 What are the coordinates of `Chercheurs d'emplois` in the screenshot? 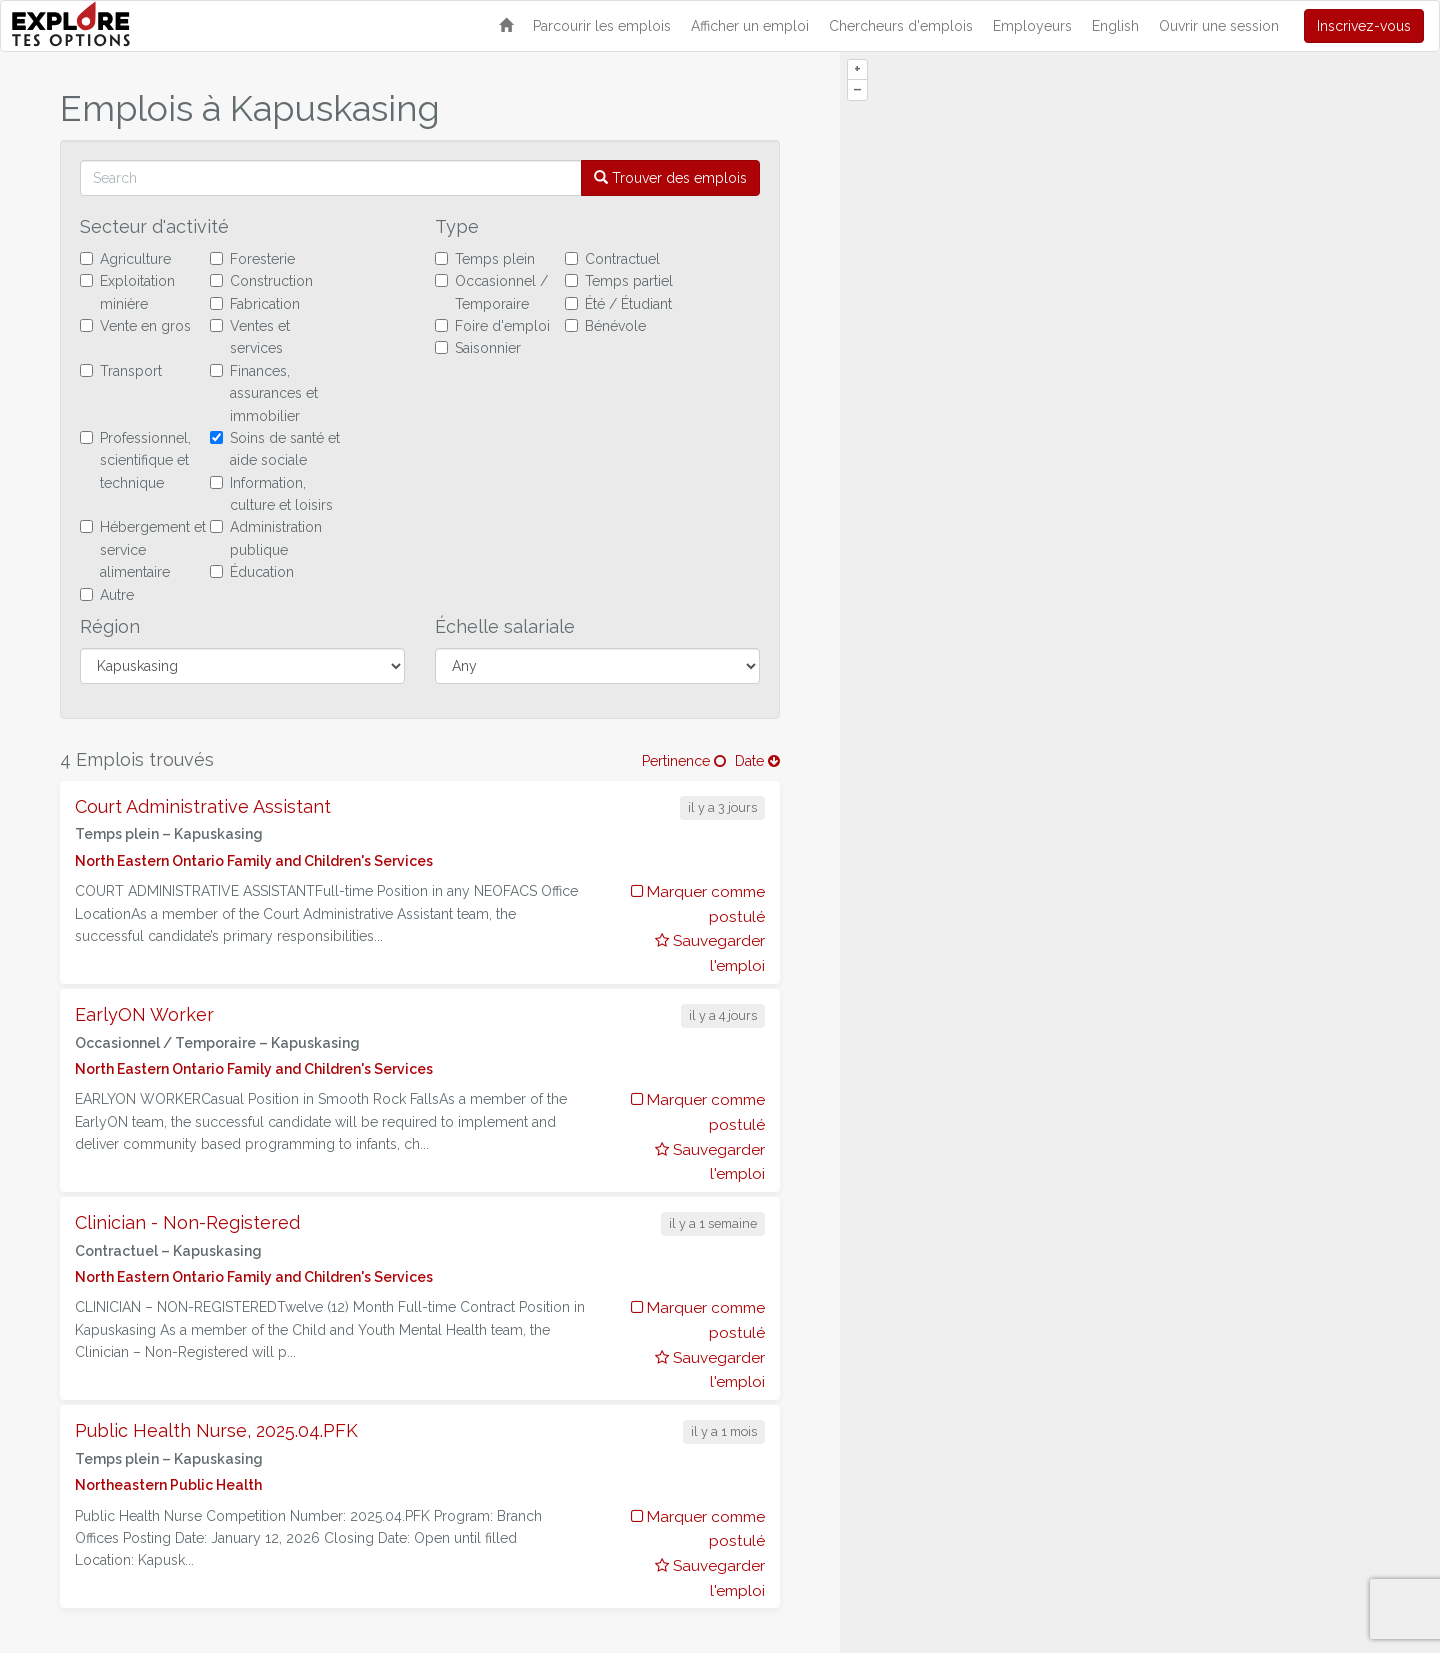 It's located at (901, 26).